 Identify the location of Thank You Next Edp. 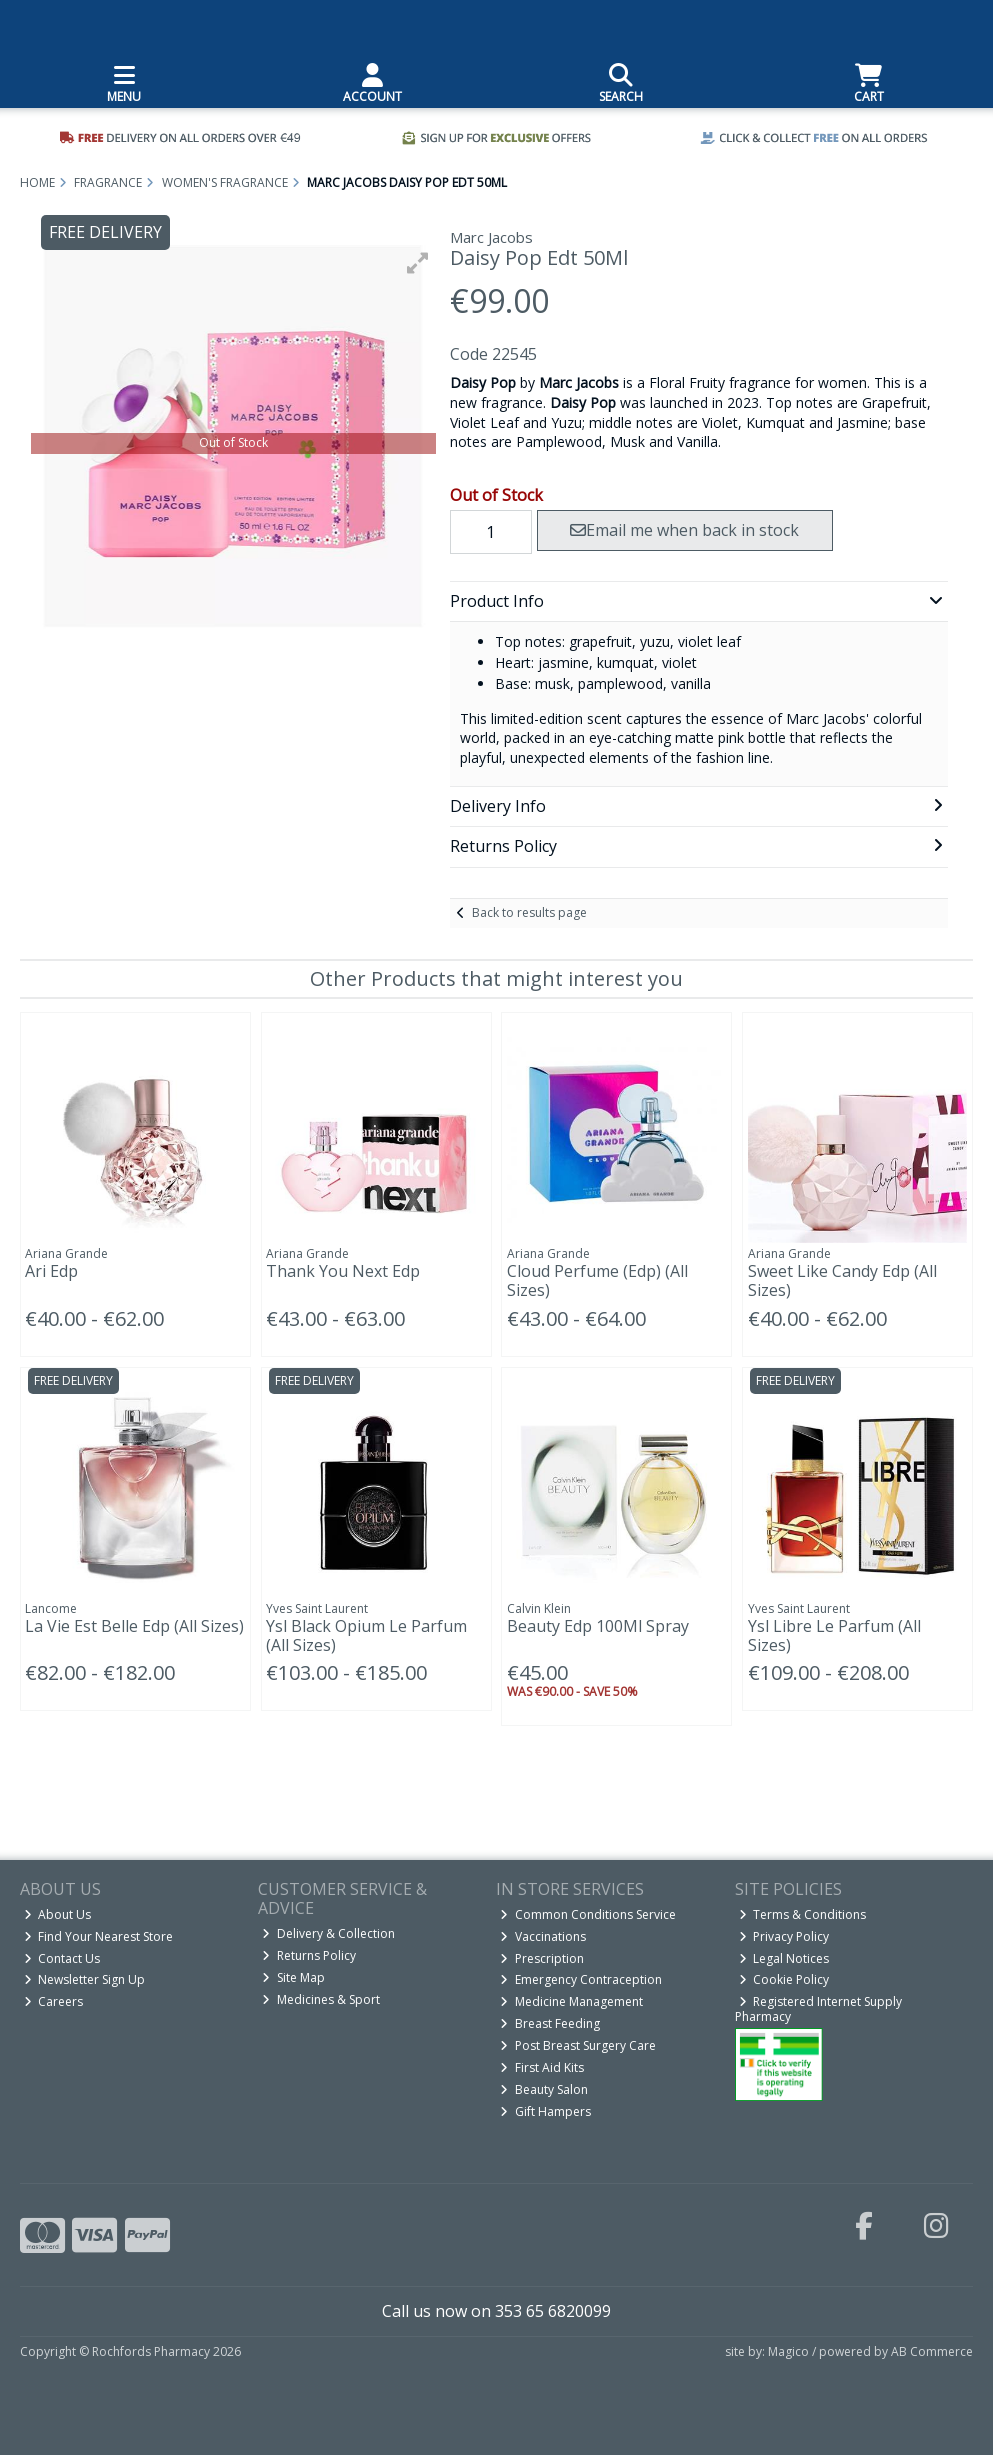
(343, 1271).